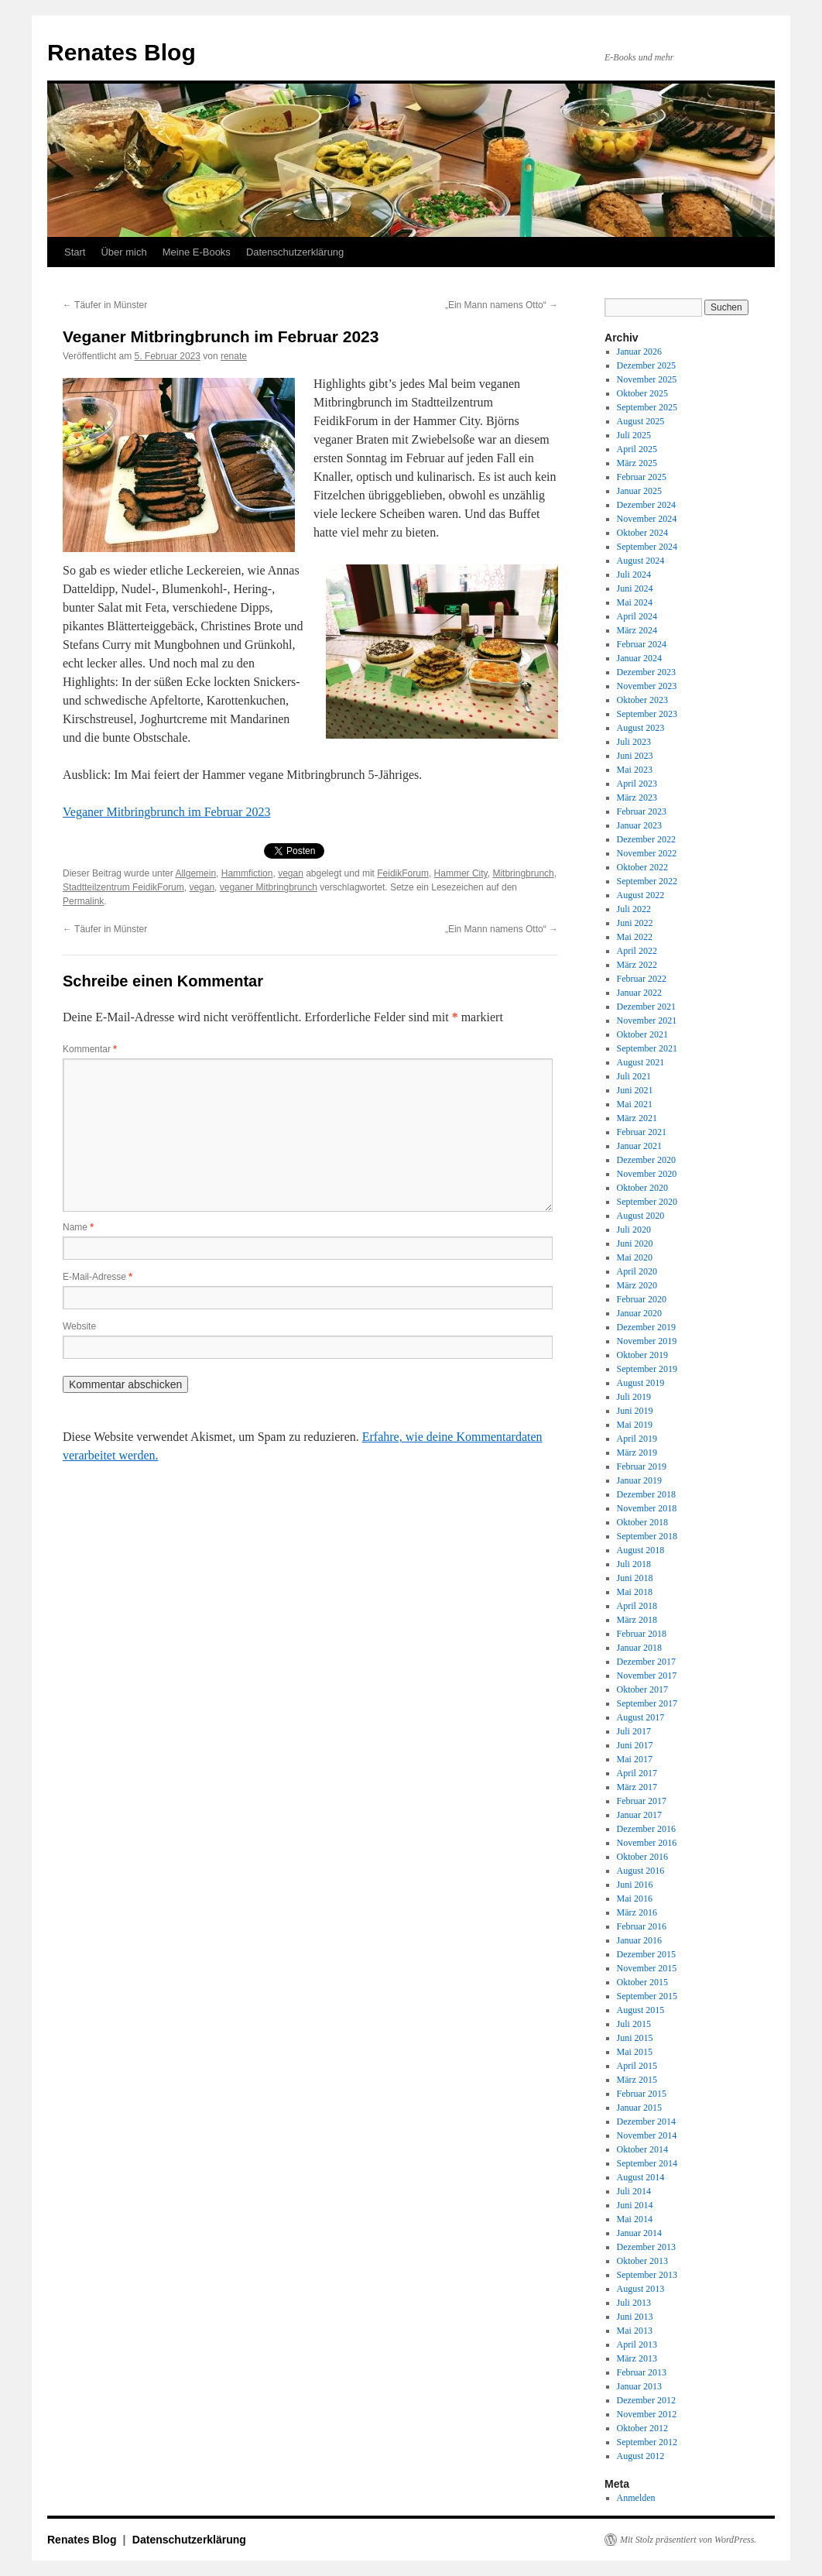  I want to click on September 2025, so click(647, 407).